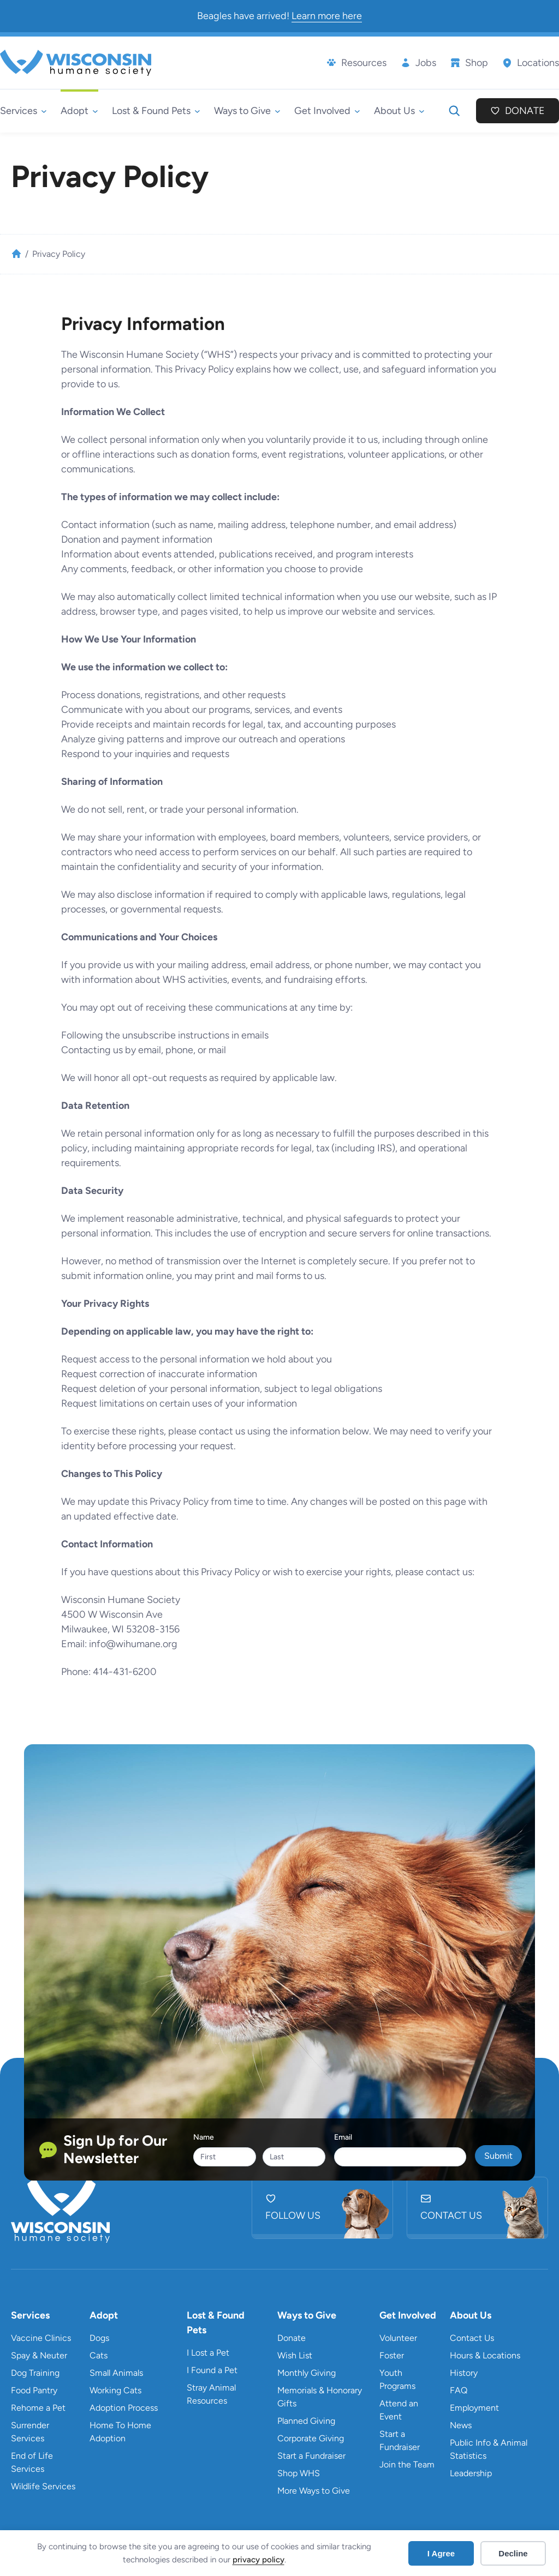 The image size is (559, 2576). What do you see at coordinates (399, 111) in the screenshot?
I see `[About Us submenu]` at bounding box center [399, 111].